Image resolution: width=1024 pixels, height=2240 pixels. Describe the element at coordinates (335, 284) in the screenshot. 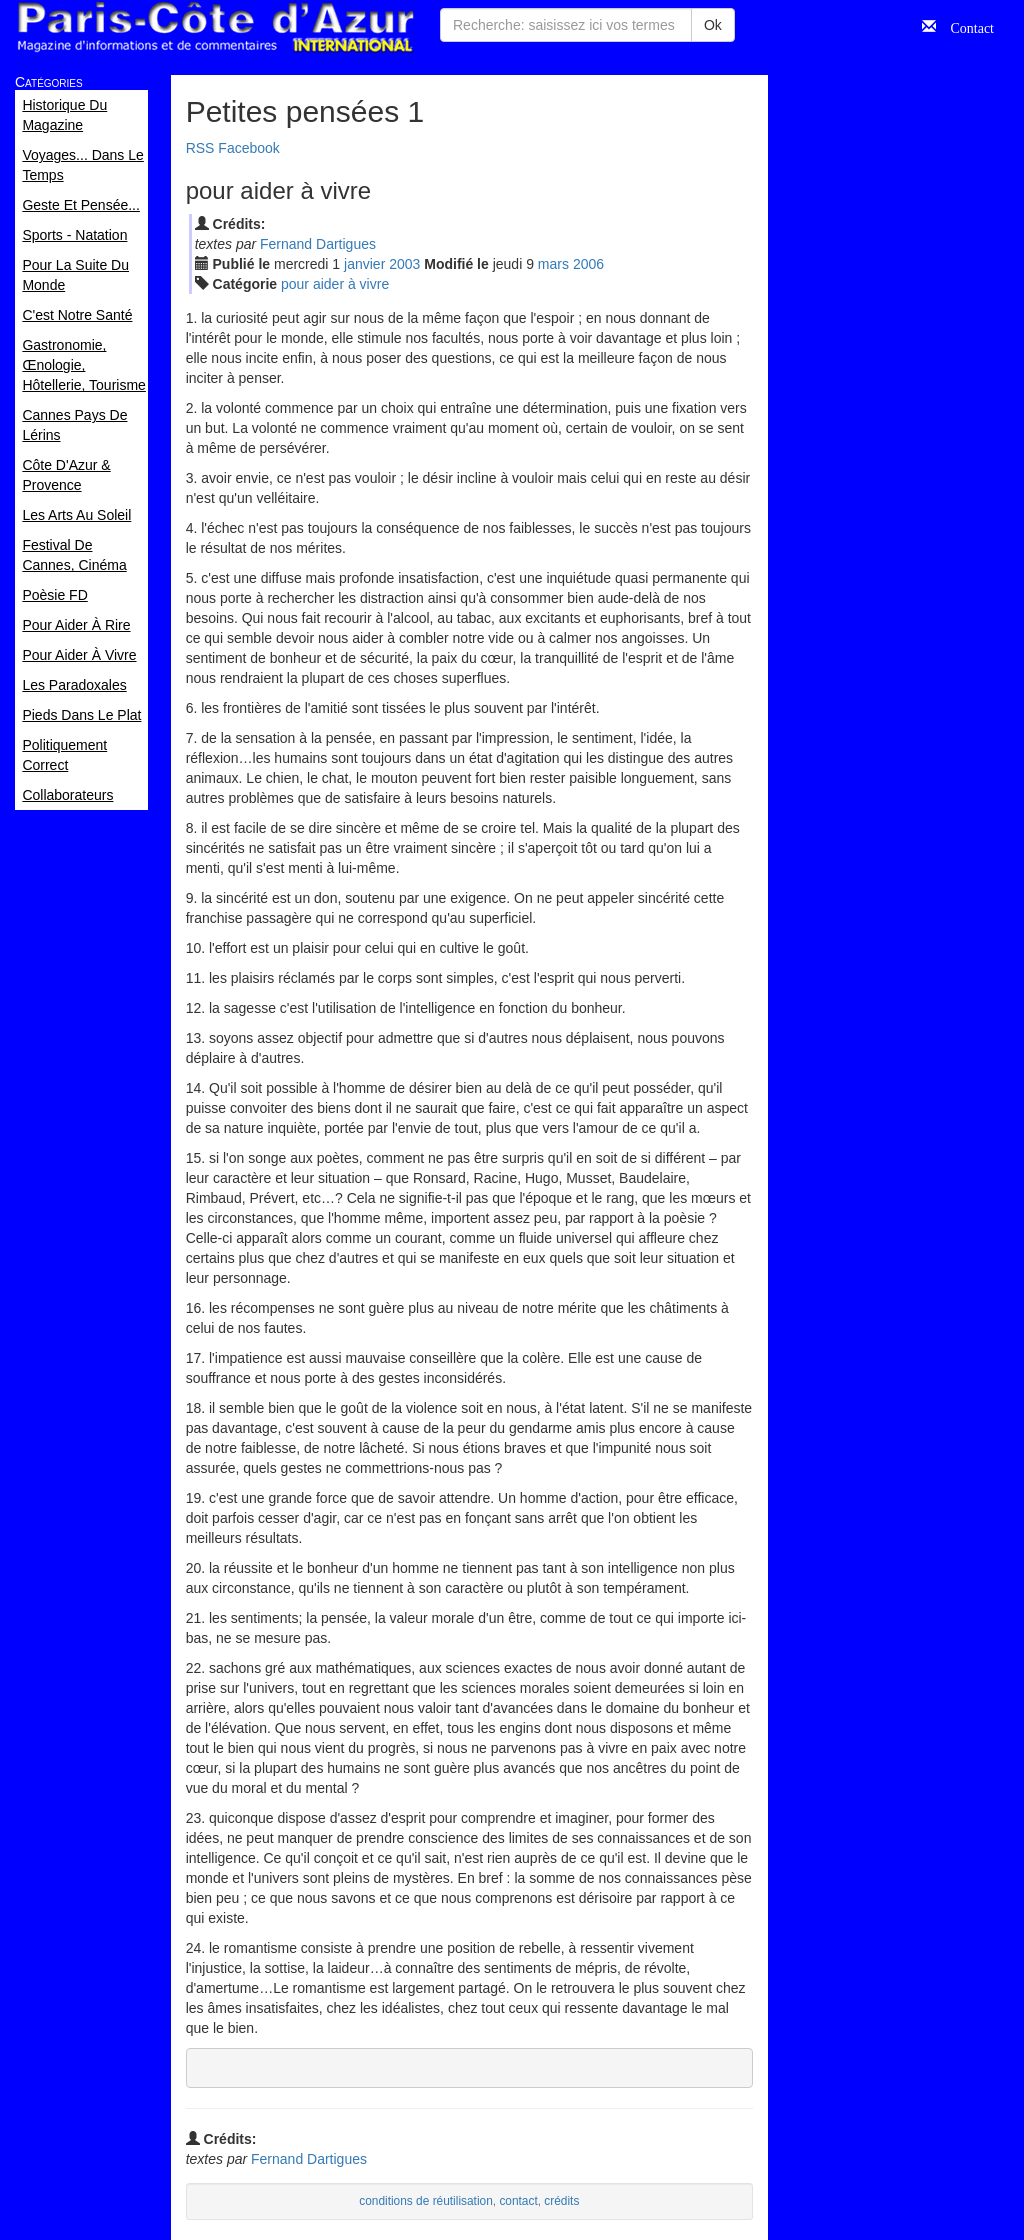

I see `pour aider à vivre` at that location.